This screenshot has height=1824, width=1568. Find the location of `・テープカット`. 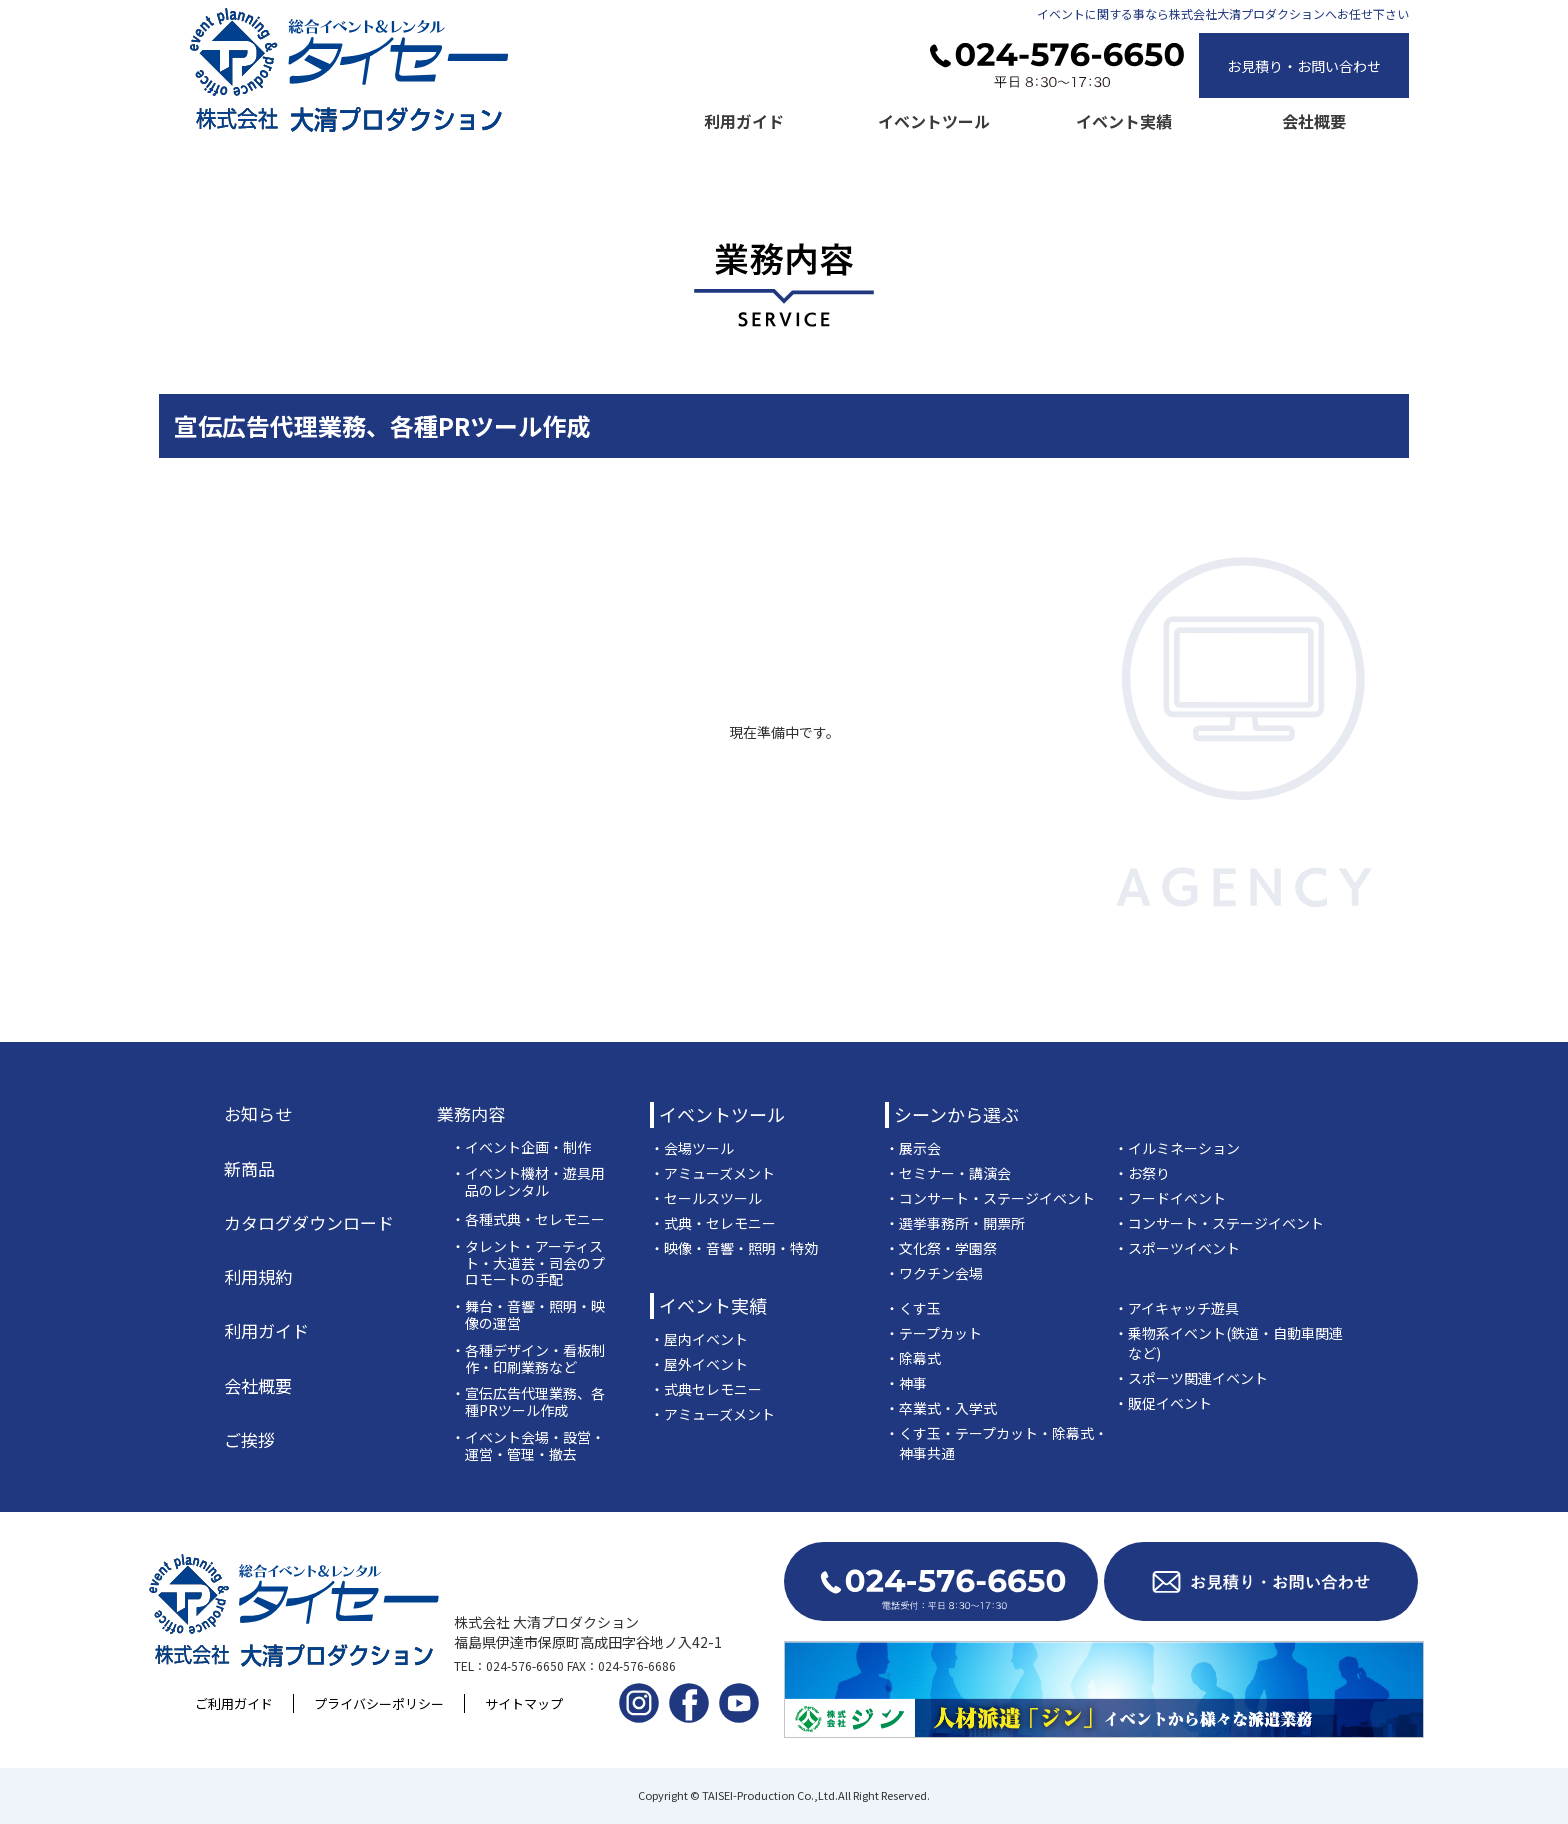

・テープカット is located at coordinates (933, 1333).